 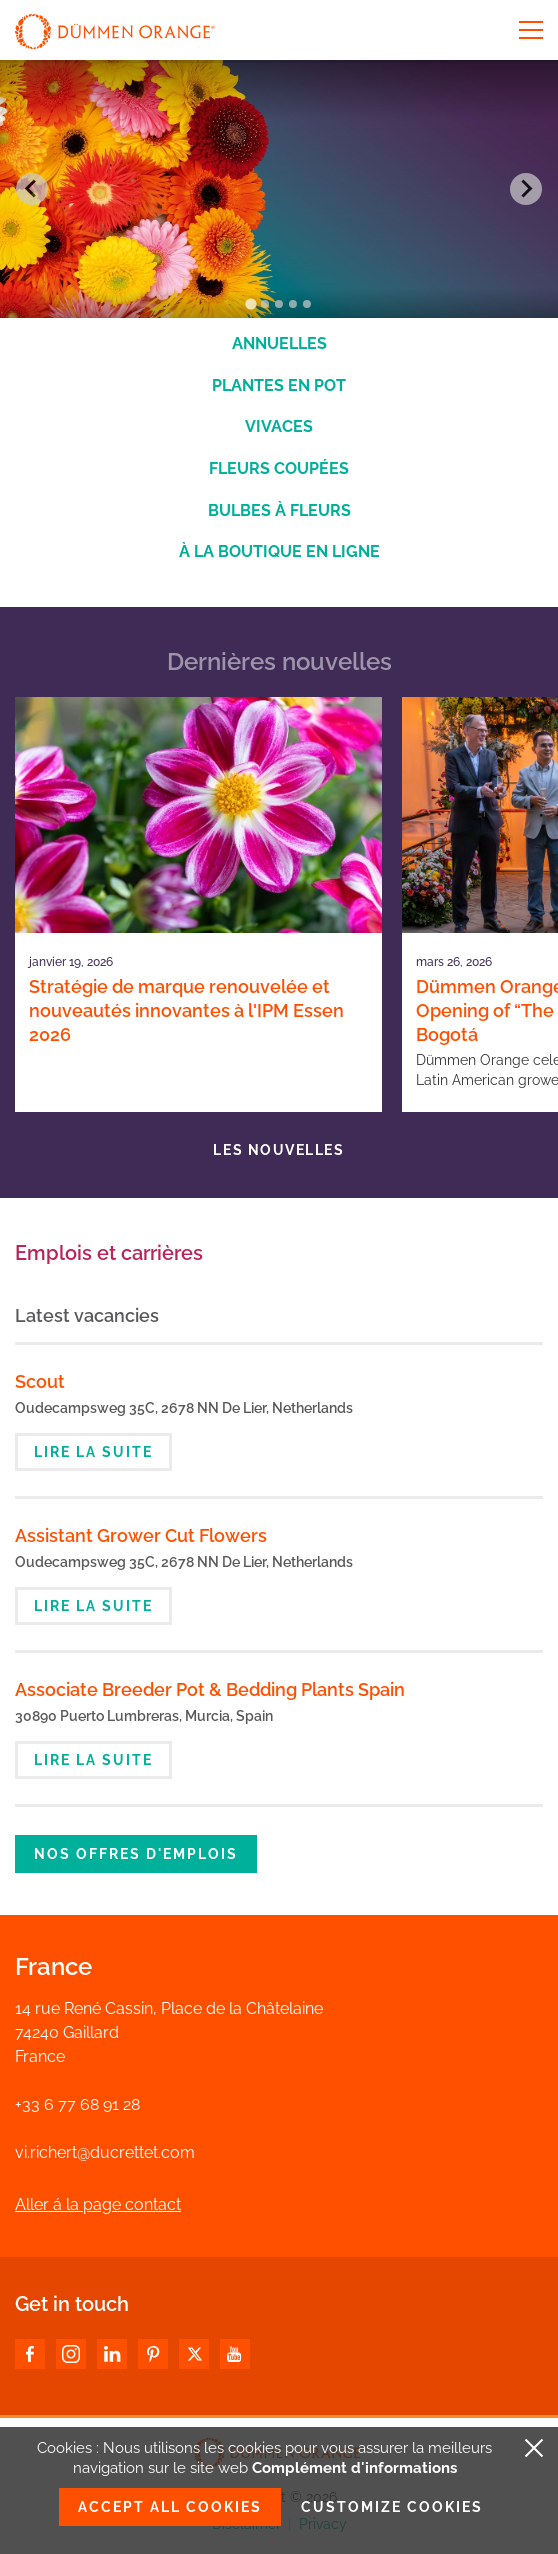 What do you see at coordinates (279, 304) in the screenshot?
I see `[Go to slide 3]` at bounding box center [279, 304].